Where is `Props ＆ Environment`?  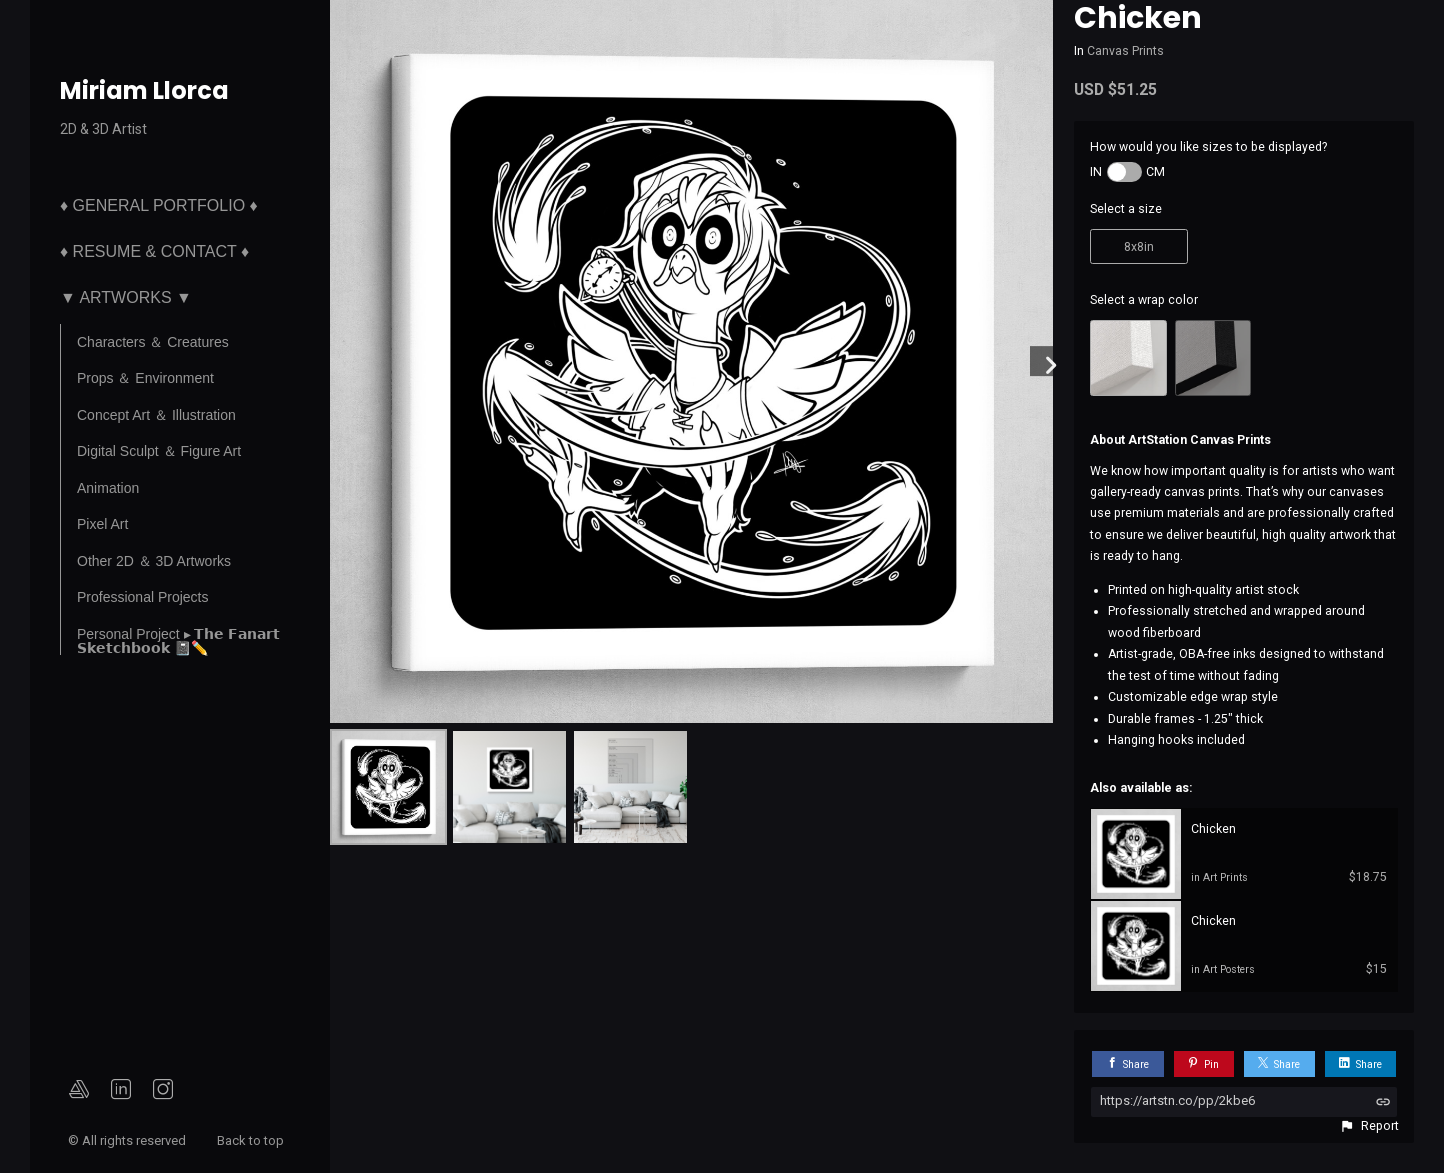 Props ＆ Environment is located at coordinates (145, 378).